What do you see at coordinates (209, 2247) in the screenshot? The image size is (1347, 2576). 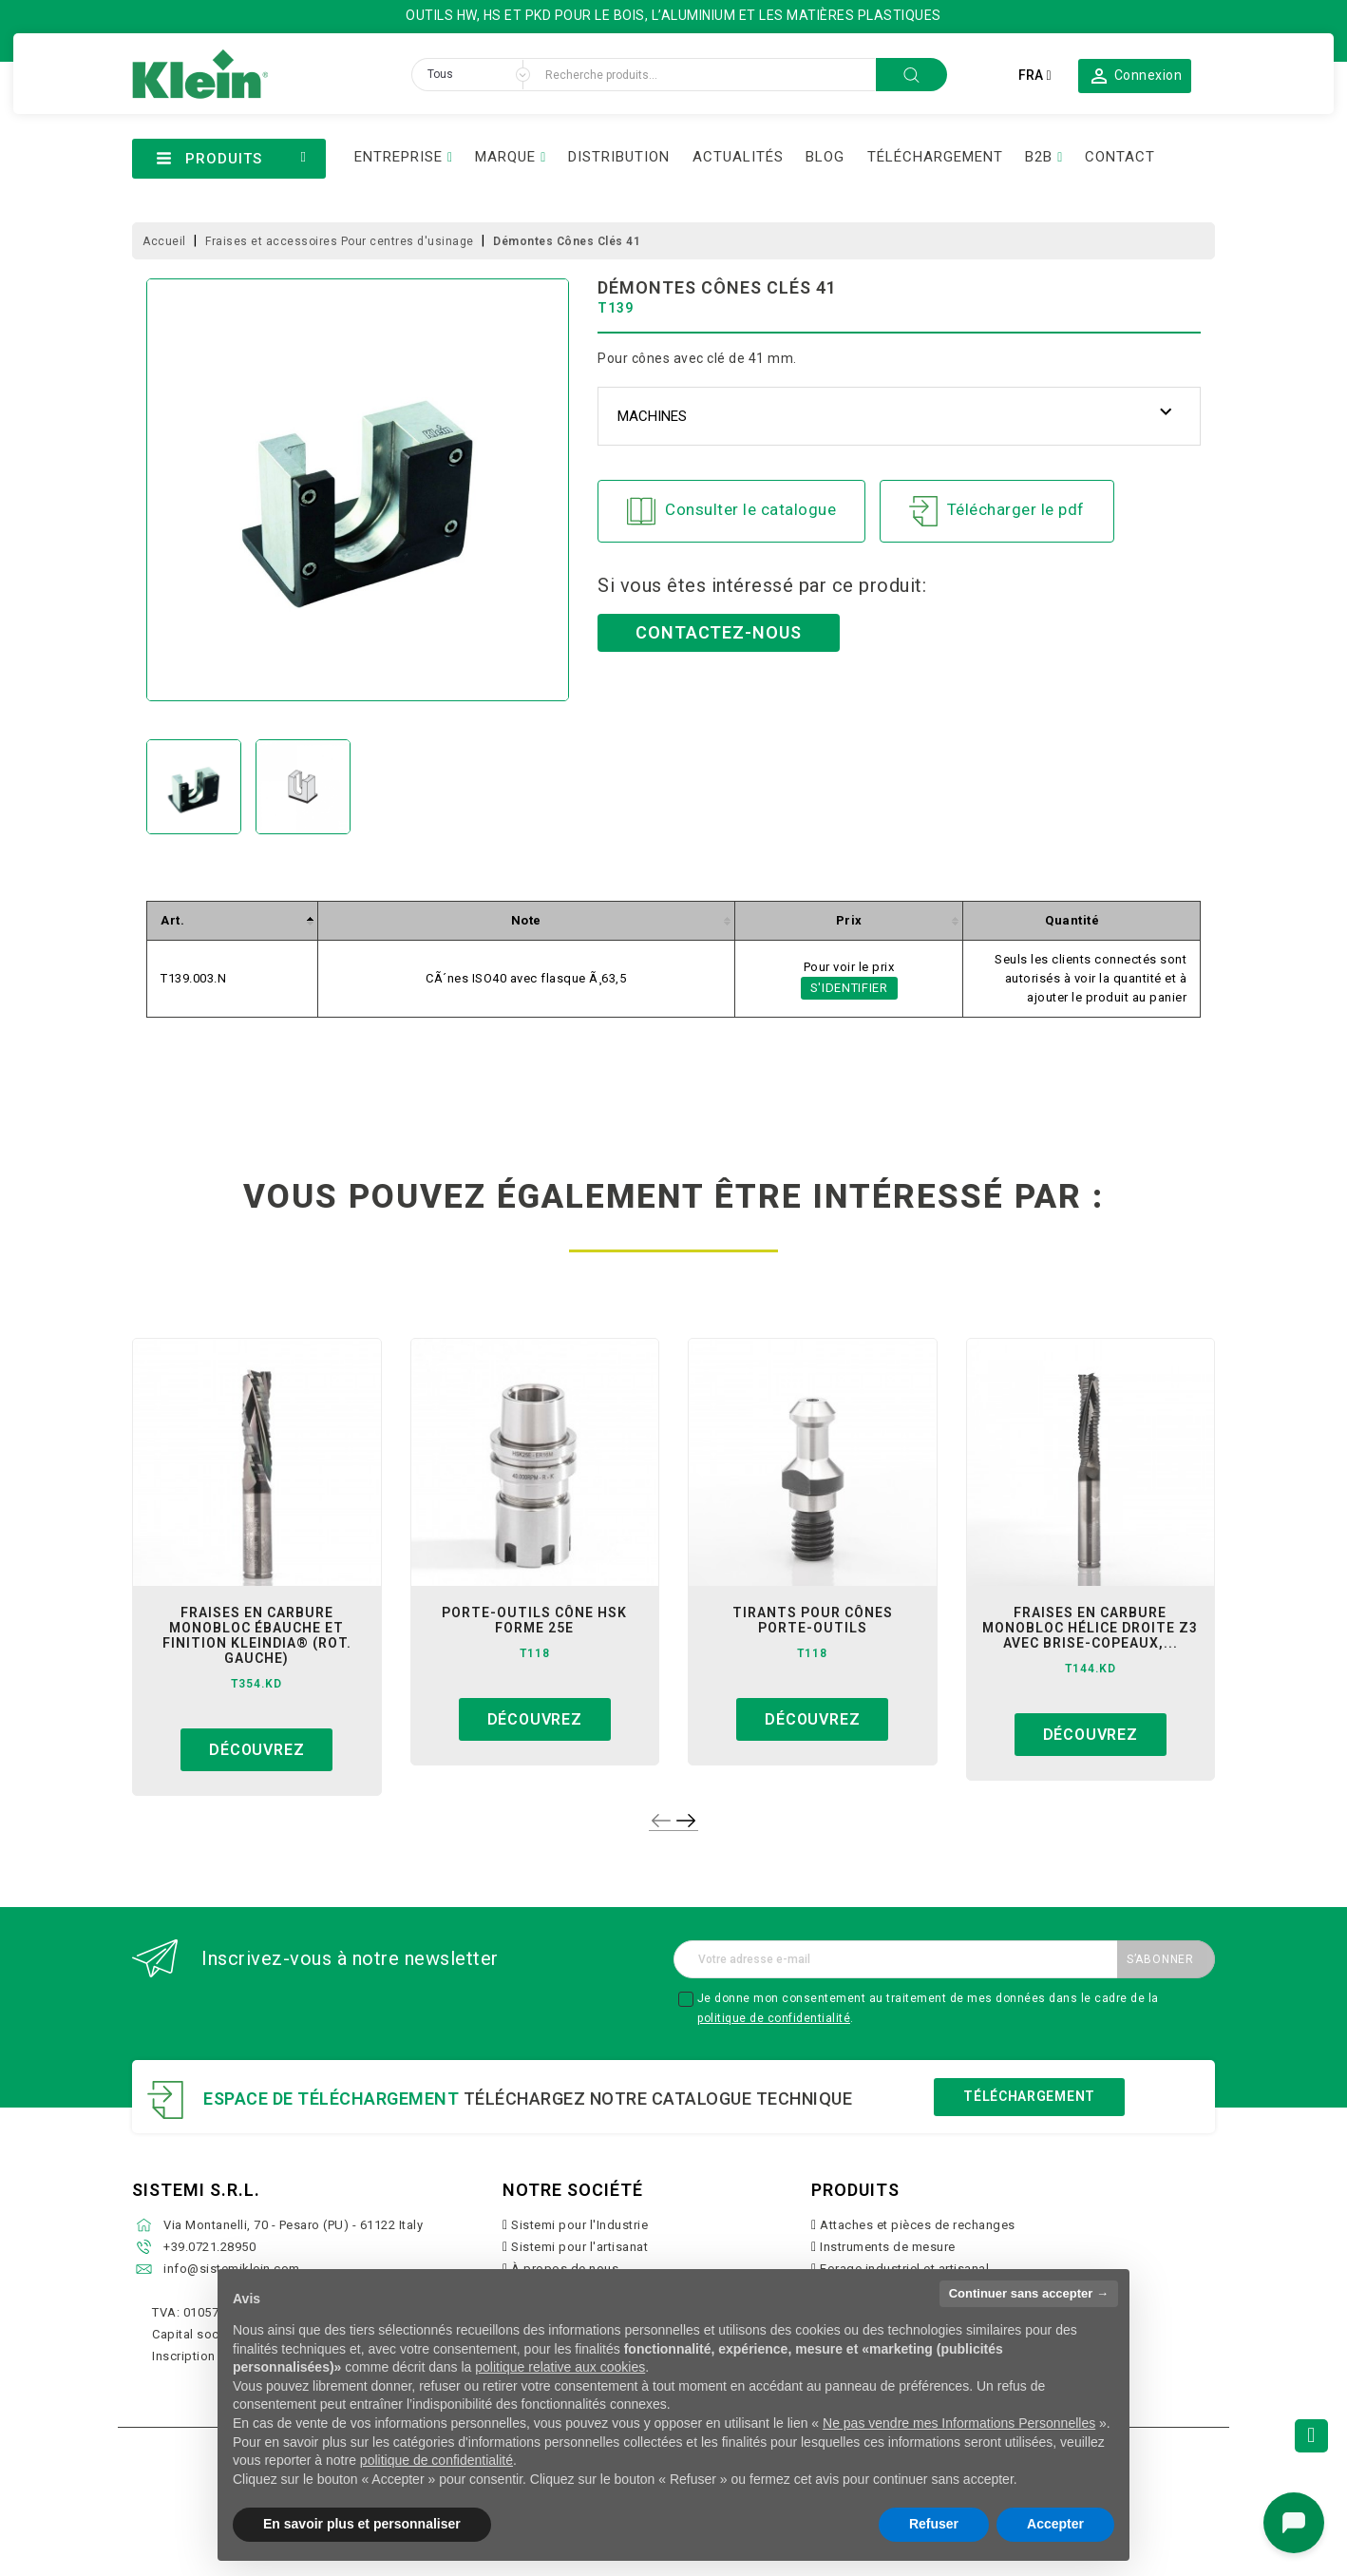 I see `+39.0721.28950` at bounding box center [209, 2247].